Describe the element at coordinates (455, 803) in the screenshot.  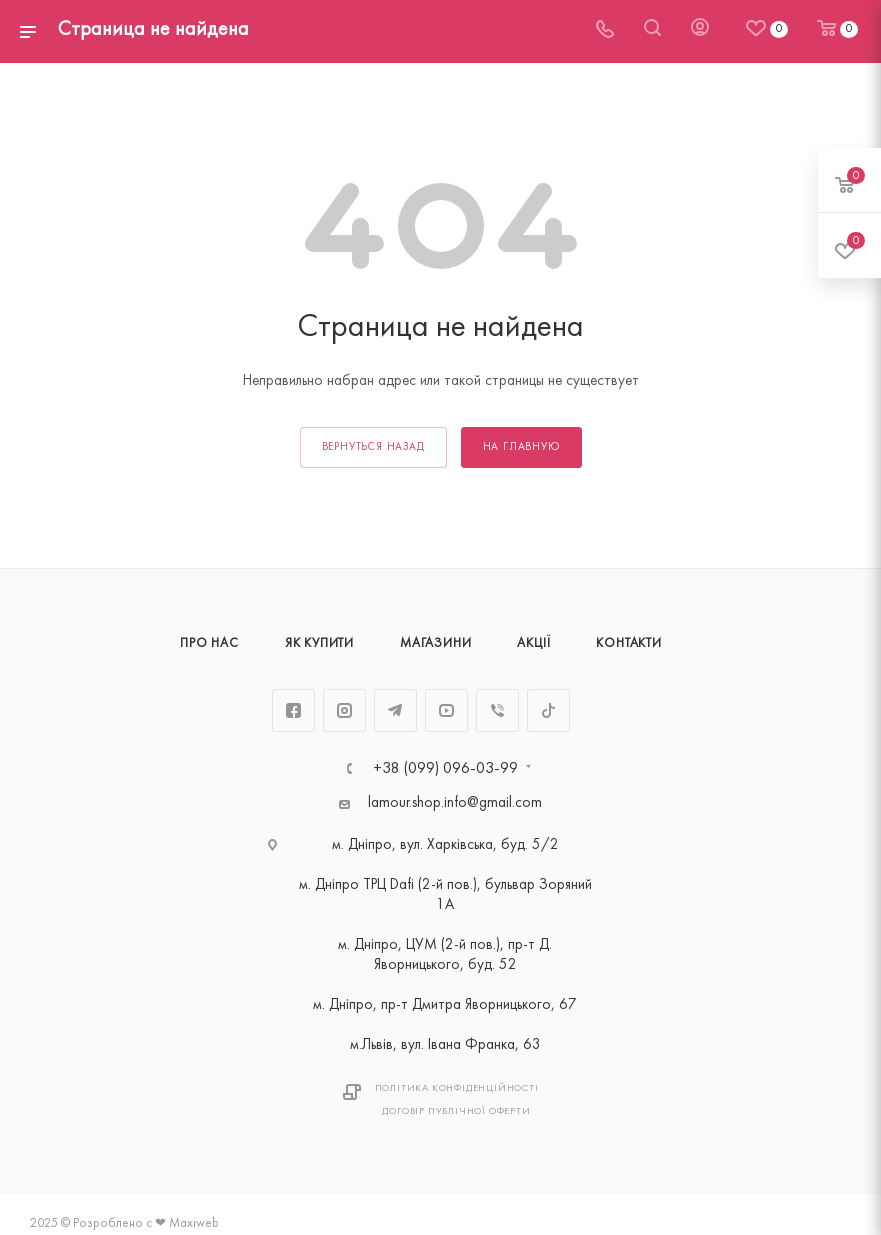
I see `lamour.shop.info@gmail.com` at that location.